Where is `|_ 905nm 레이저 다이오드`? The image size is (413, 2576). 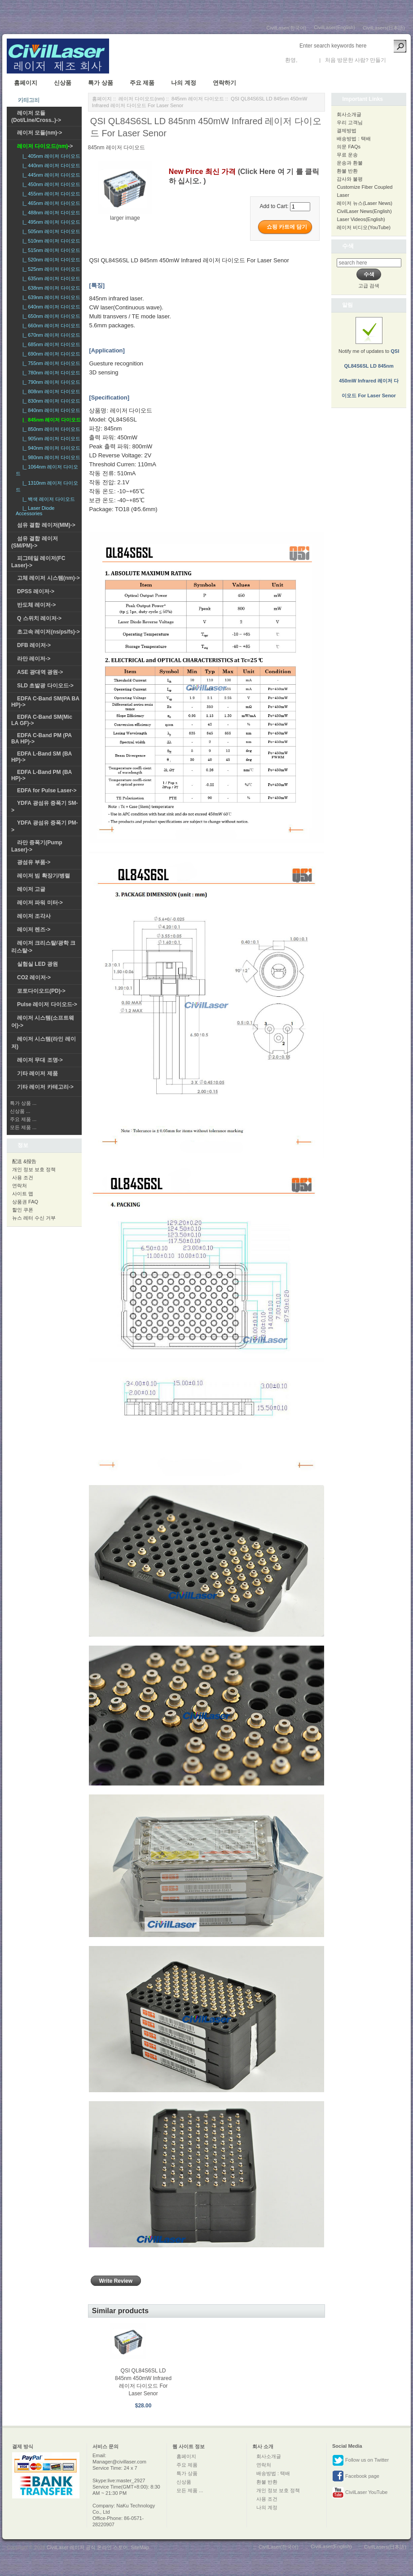
|_ 905nm 레이저 다이오드 is located at coordinates (50, 438).